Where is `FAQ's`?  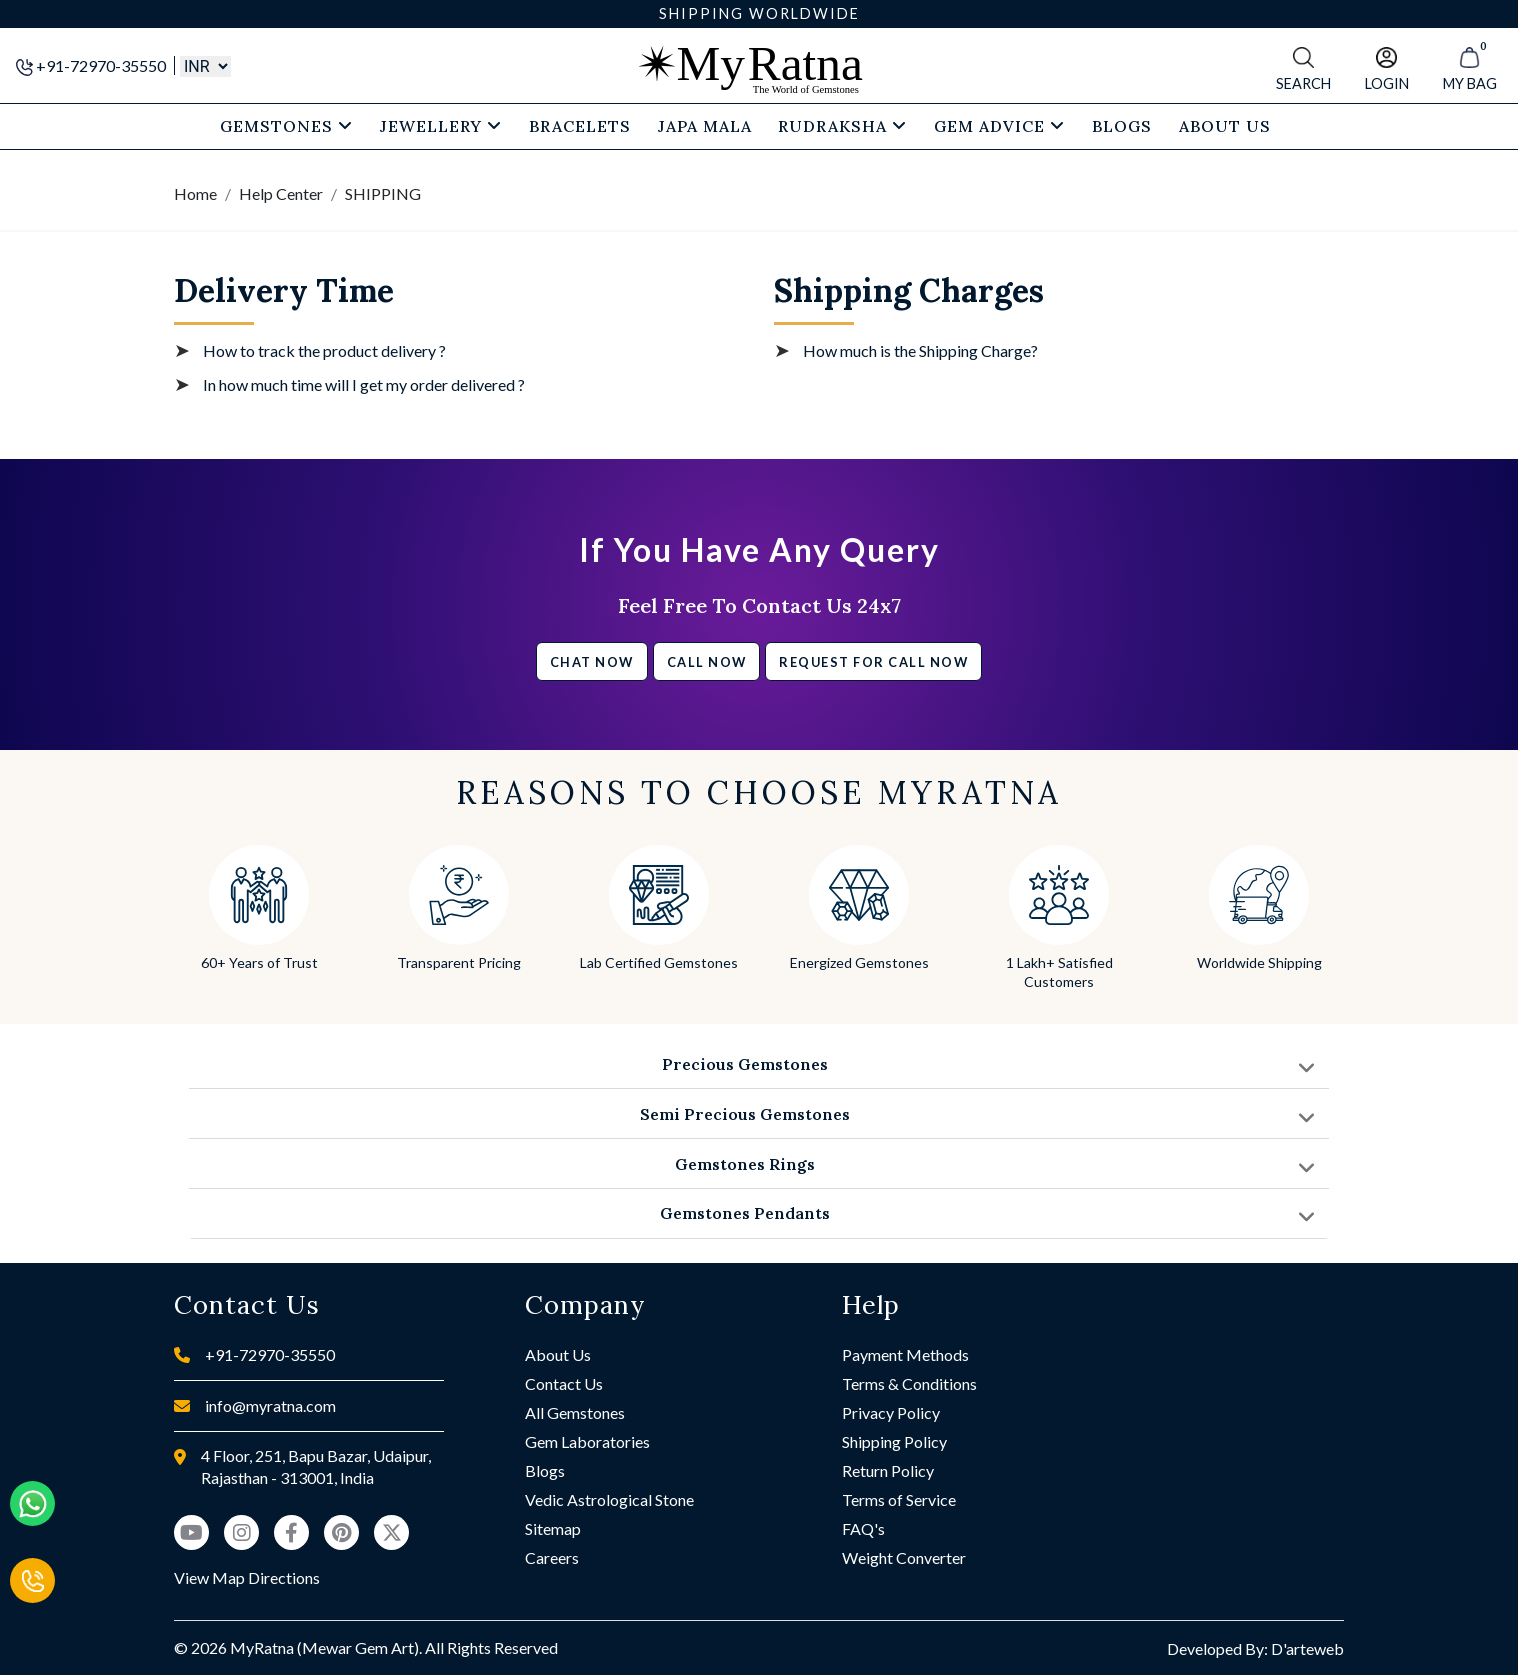 FAQ's is located at coordinates (863, 1528).